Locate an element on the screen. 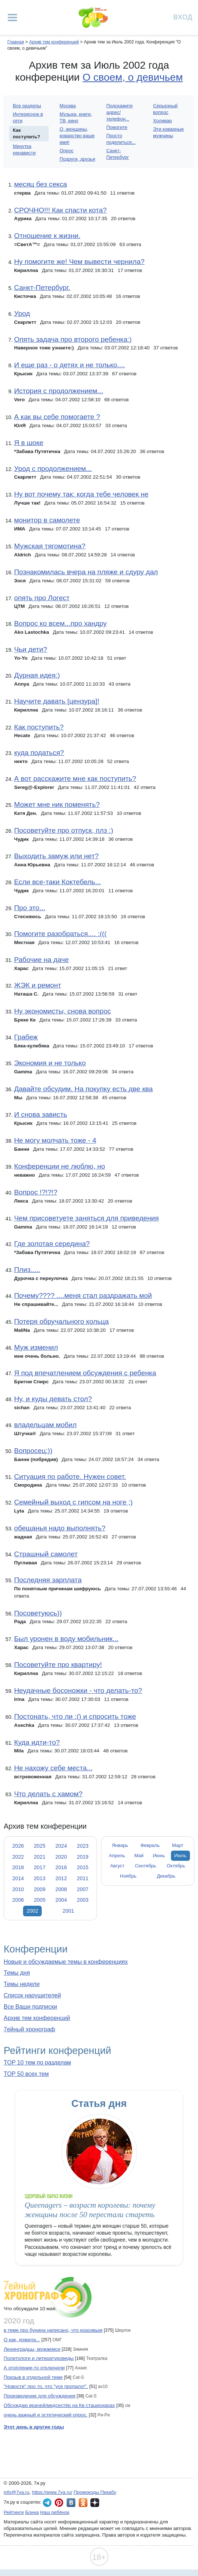 Image resolution: width=198 pixels, height=2576 pixels. Queenagers – возраст королевы: почему женщины после 50 перестали стареть is located at coordinates (90, 2210).